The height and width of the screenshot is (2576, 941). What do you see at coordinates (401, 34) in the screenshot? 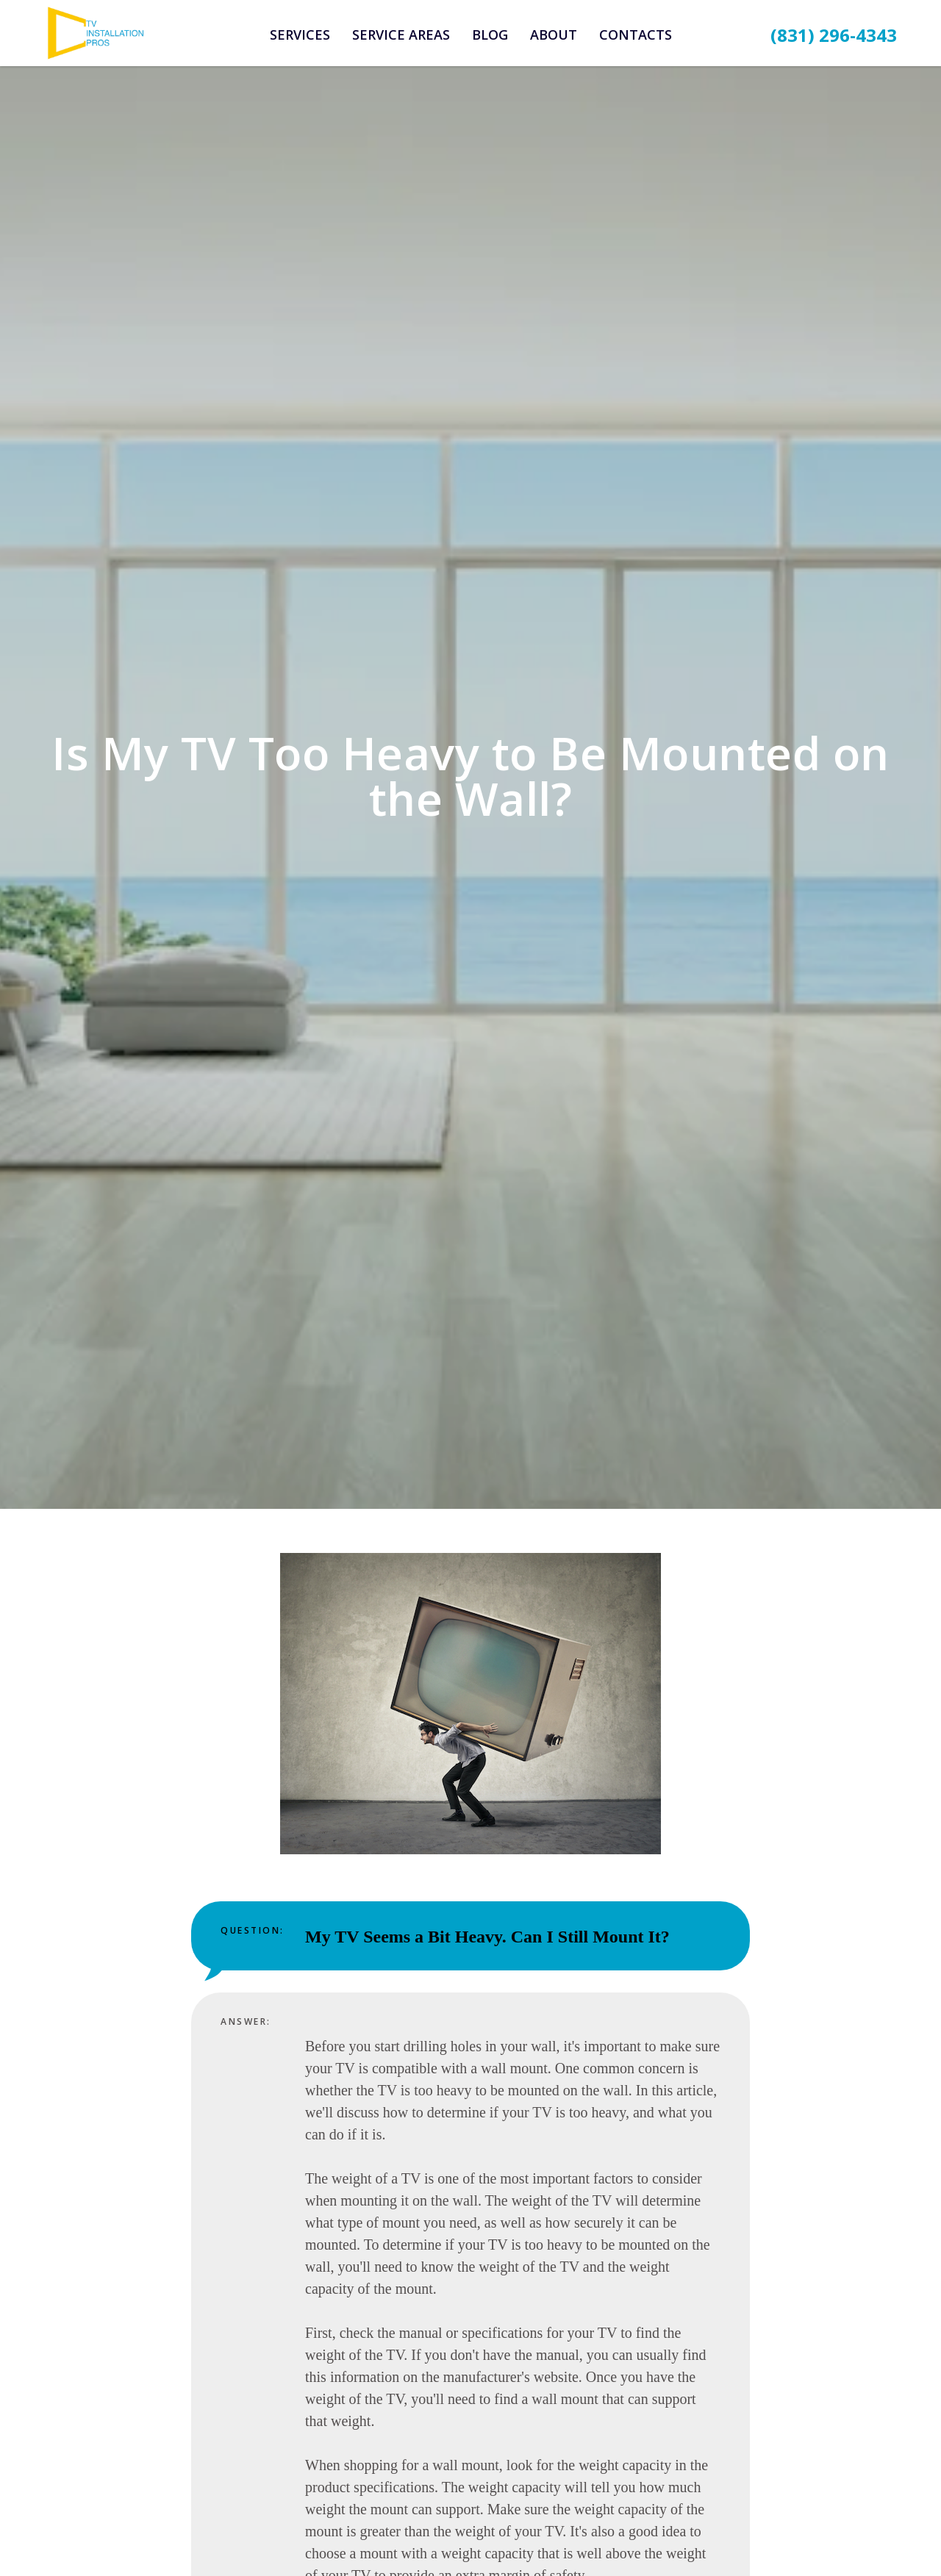
I see `Service Areas` at bounding box center [401, 34].